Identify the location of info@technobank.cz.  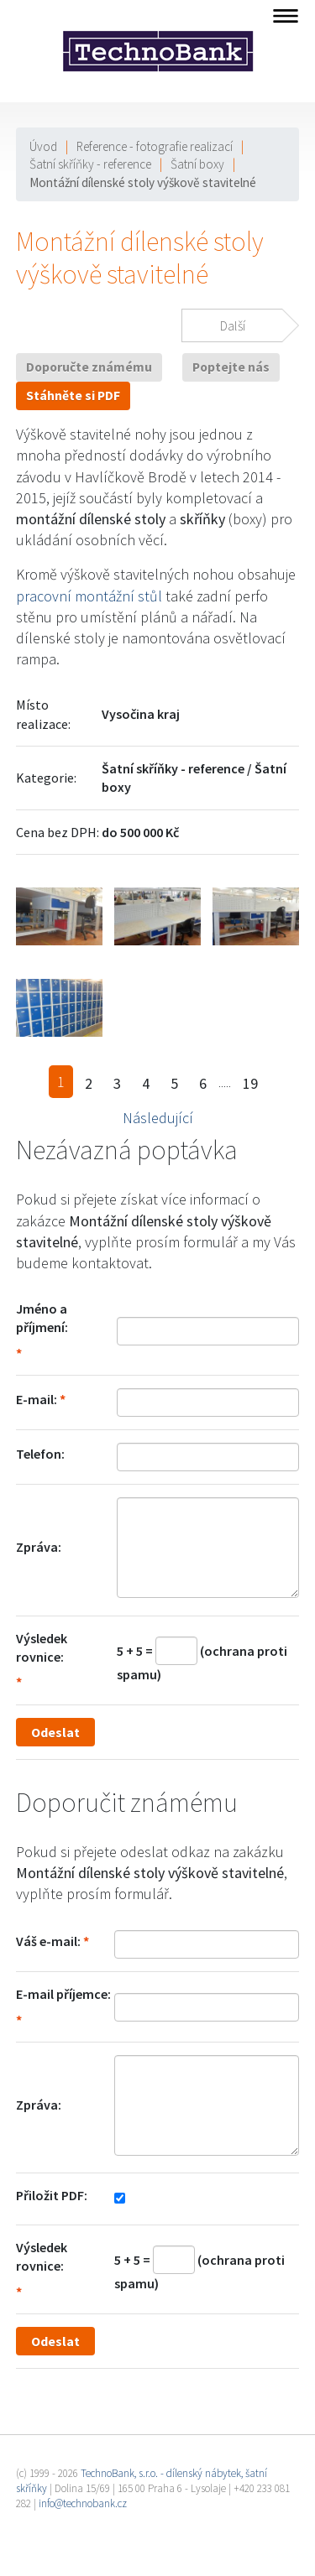
(83, 2503).